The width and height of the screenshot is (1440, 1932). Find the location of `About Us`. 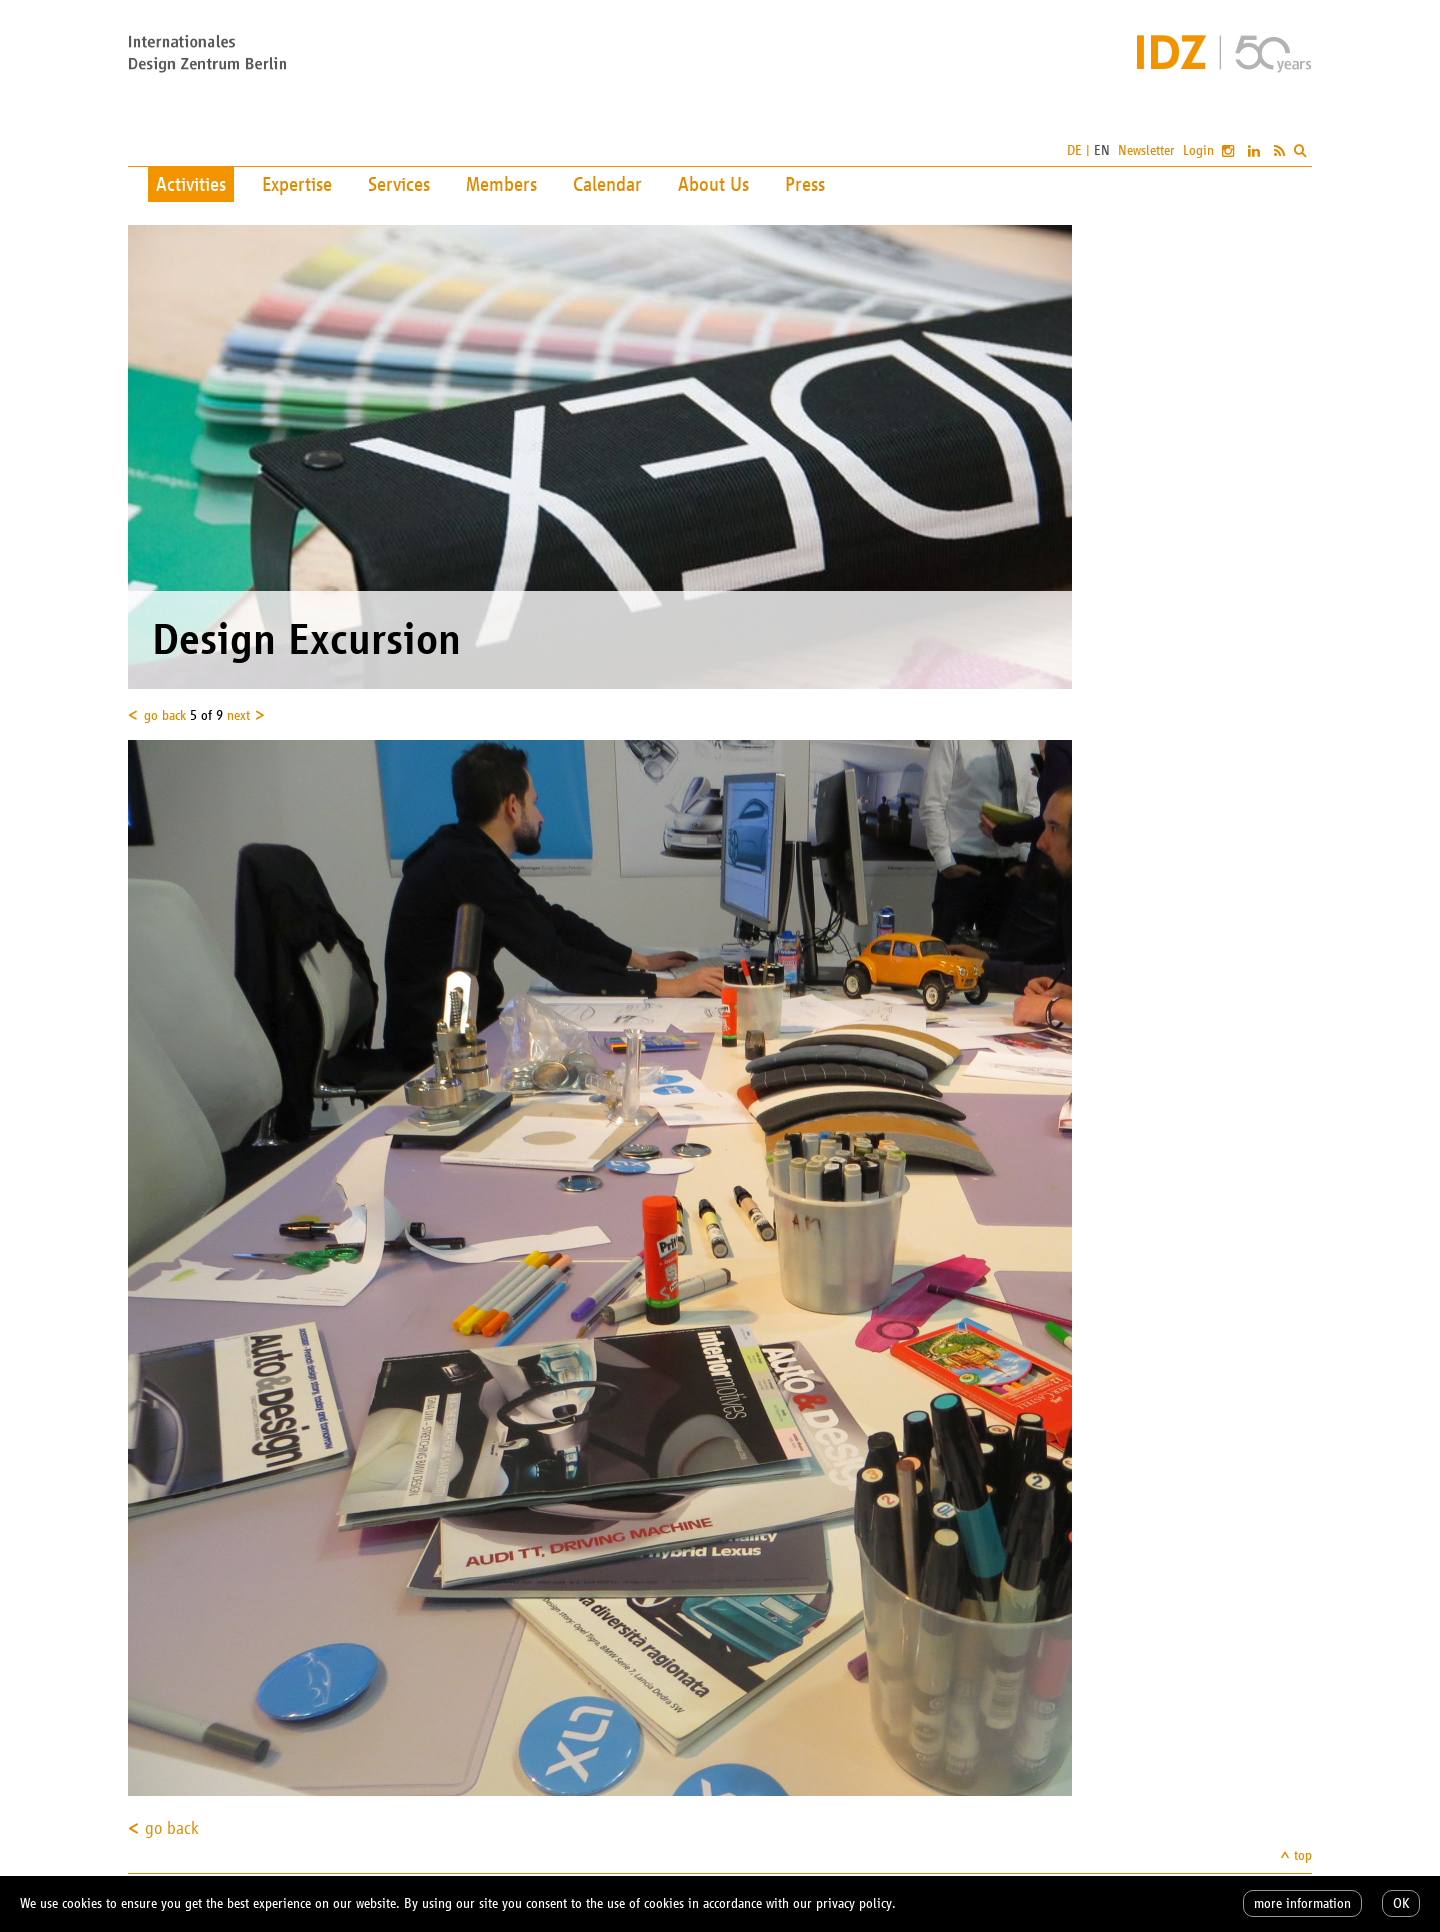

About Us is located at coordinates (713, 184).